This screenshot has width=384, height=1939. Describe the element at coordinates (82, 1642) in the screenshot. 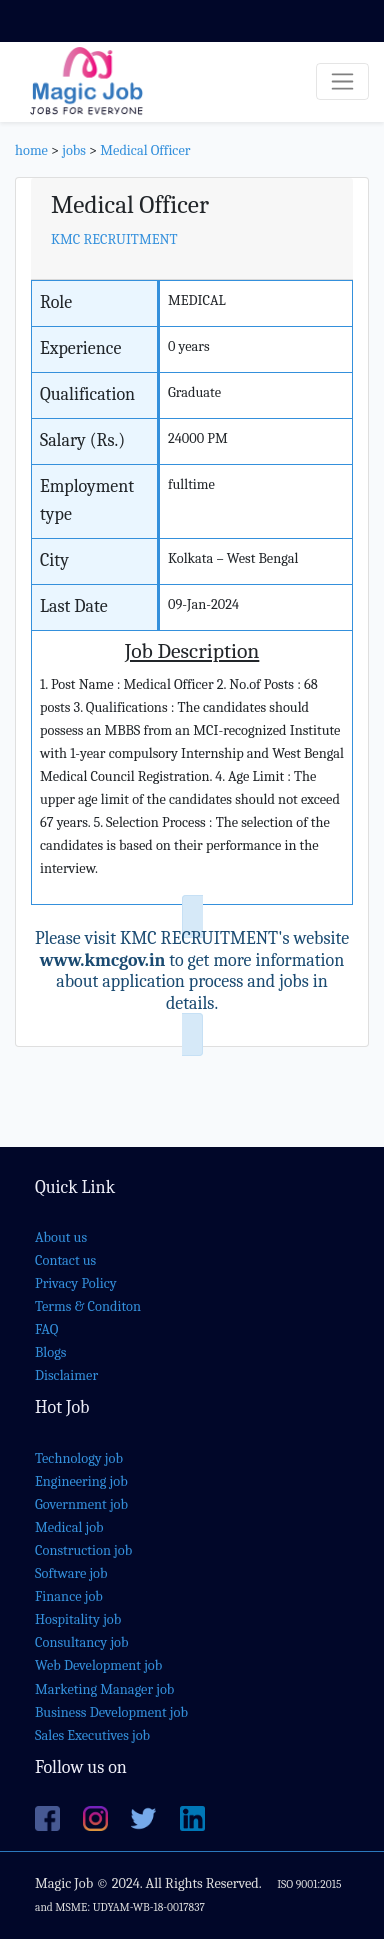

I see `Consultancy job` at that location.